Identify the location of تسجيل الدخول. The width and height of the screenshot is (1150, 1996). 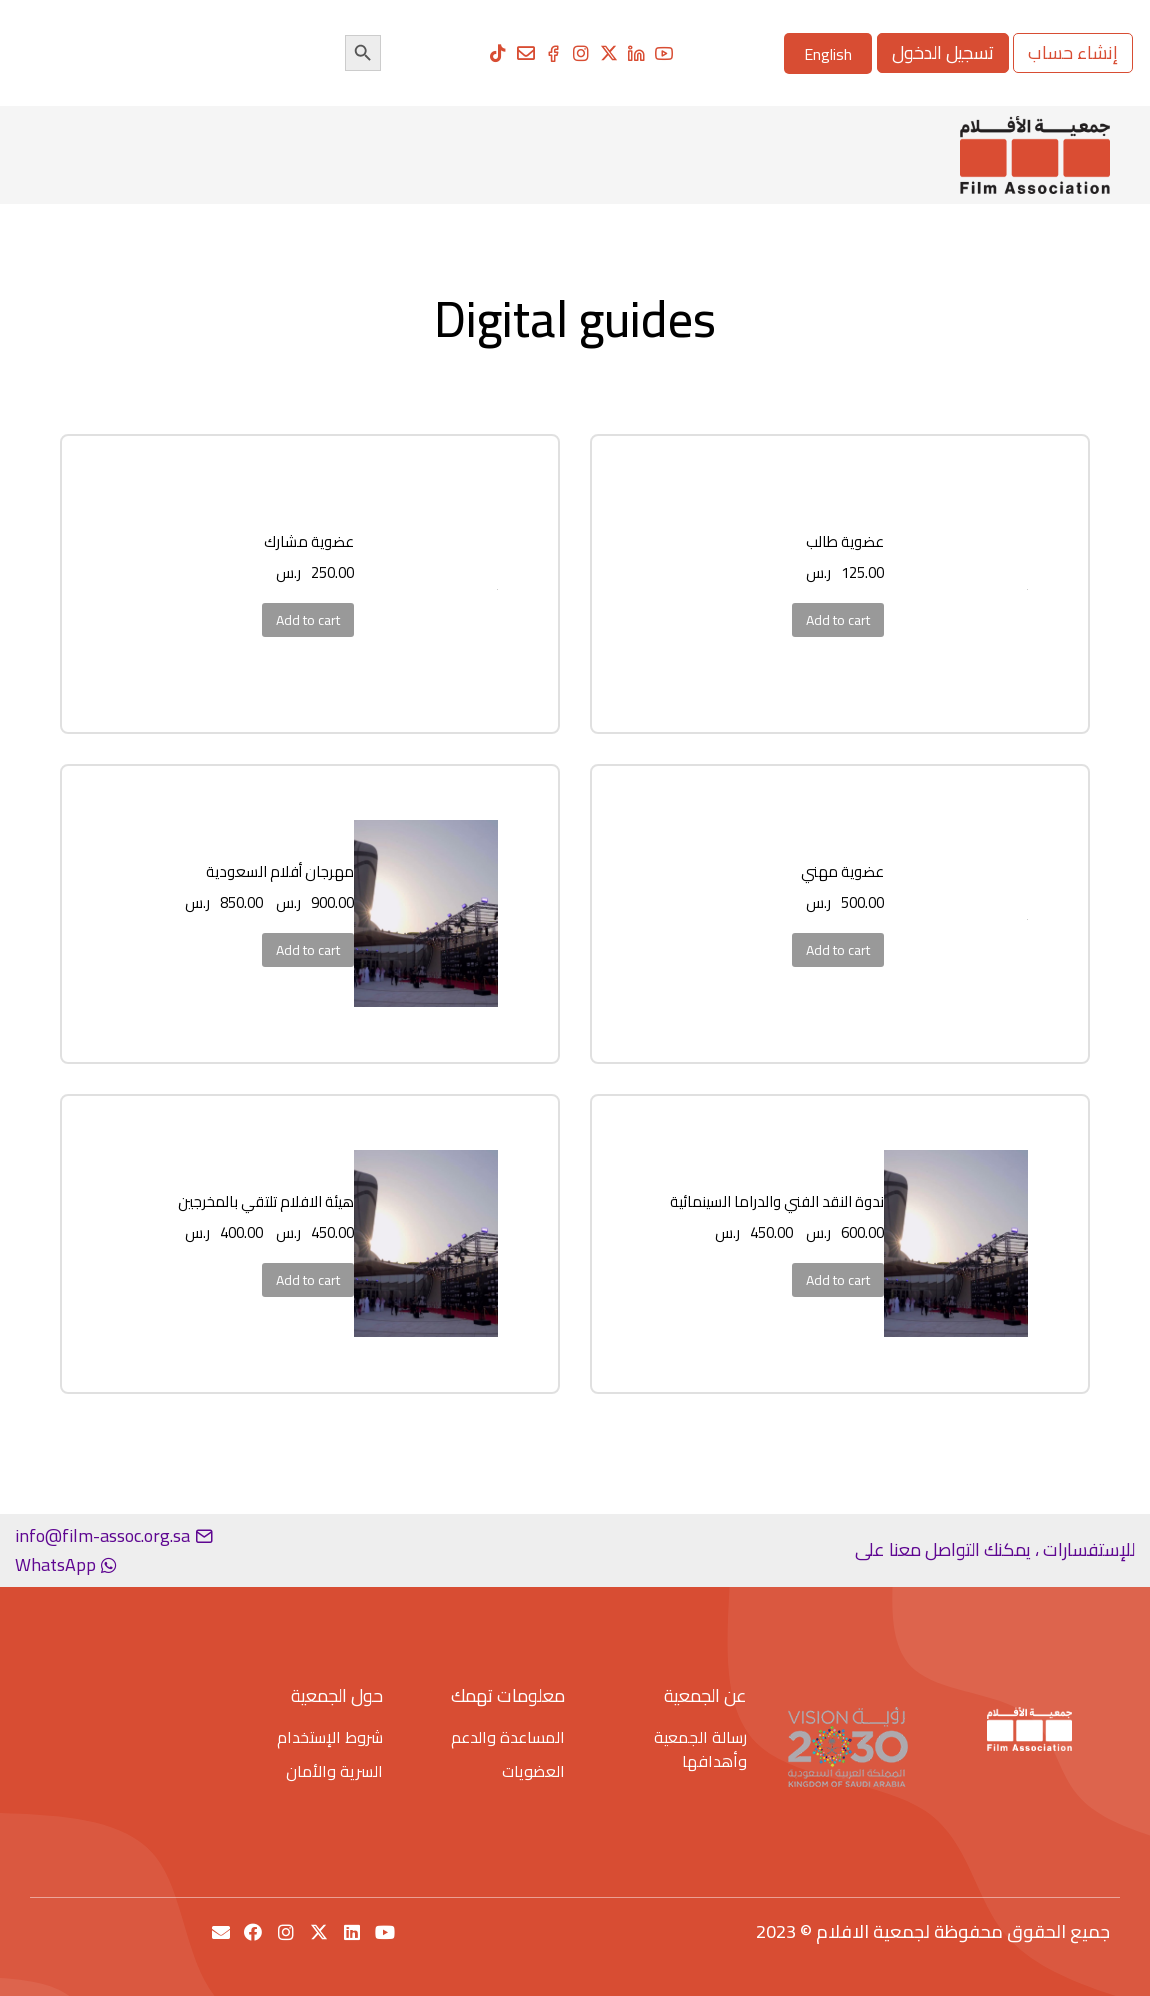
(943, 52).